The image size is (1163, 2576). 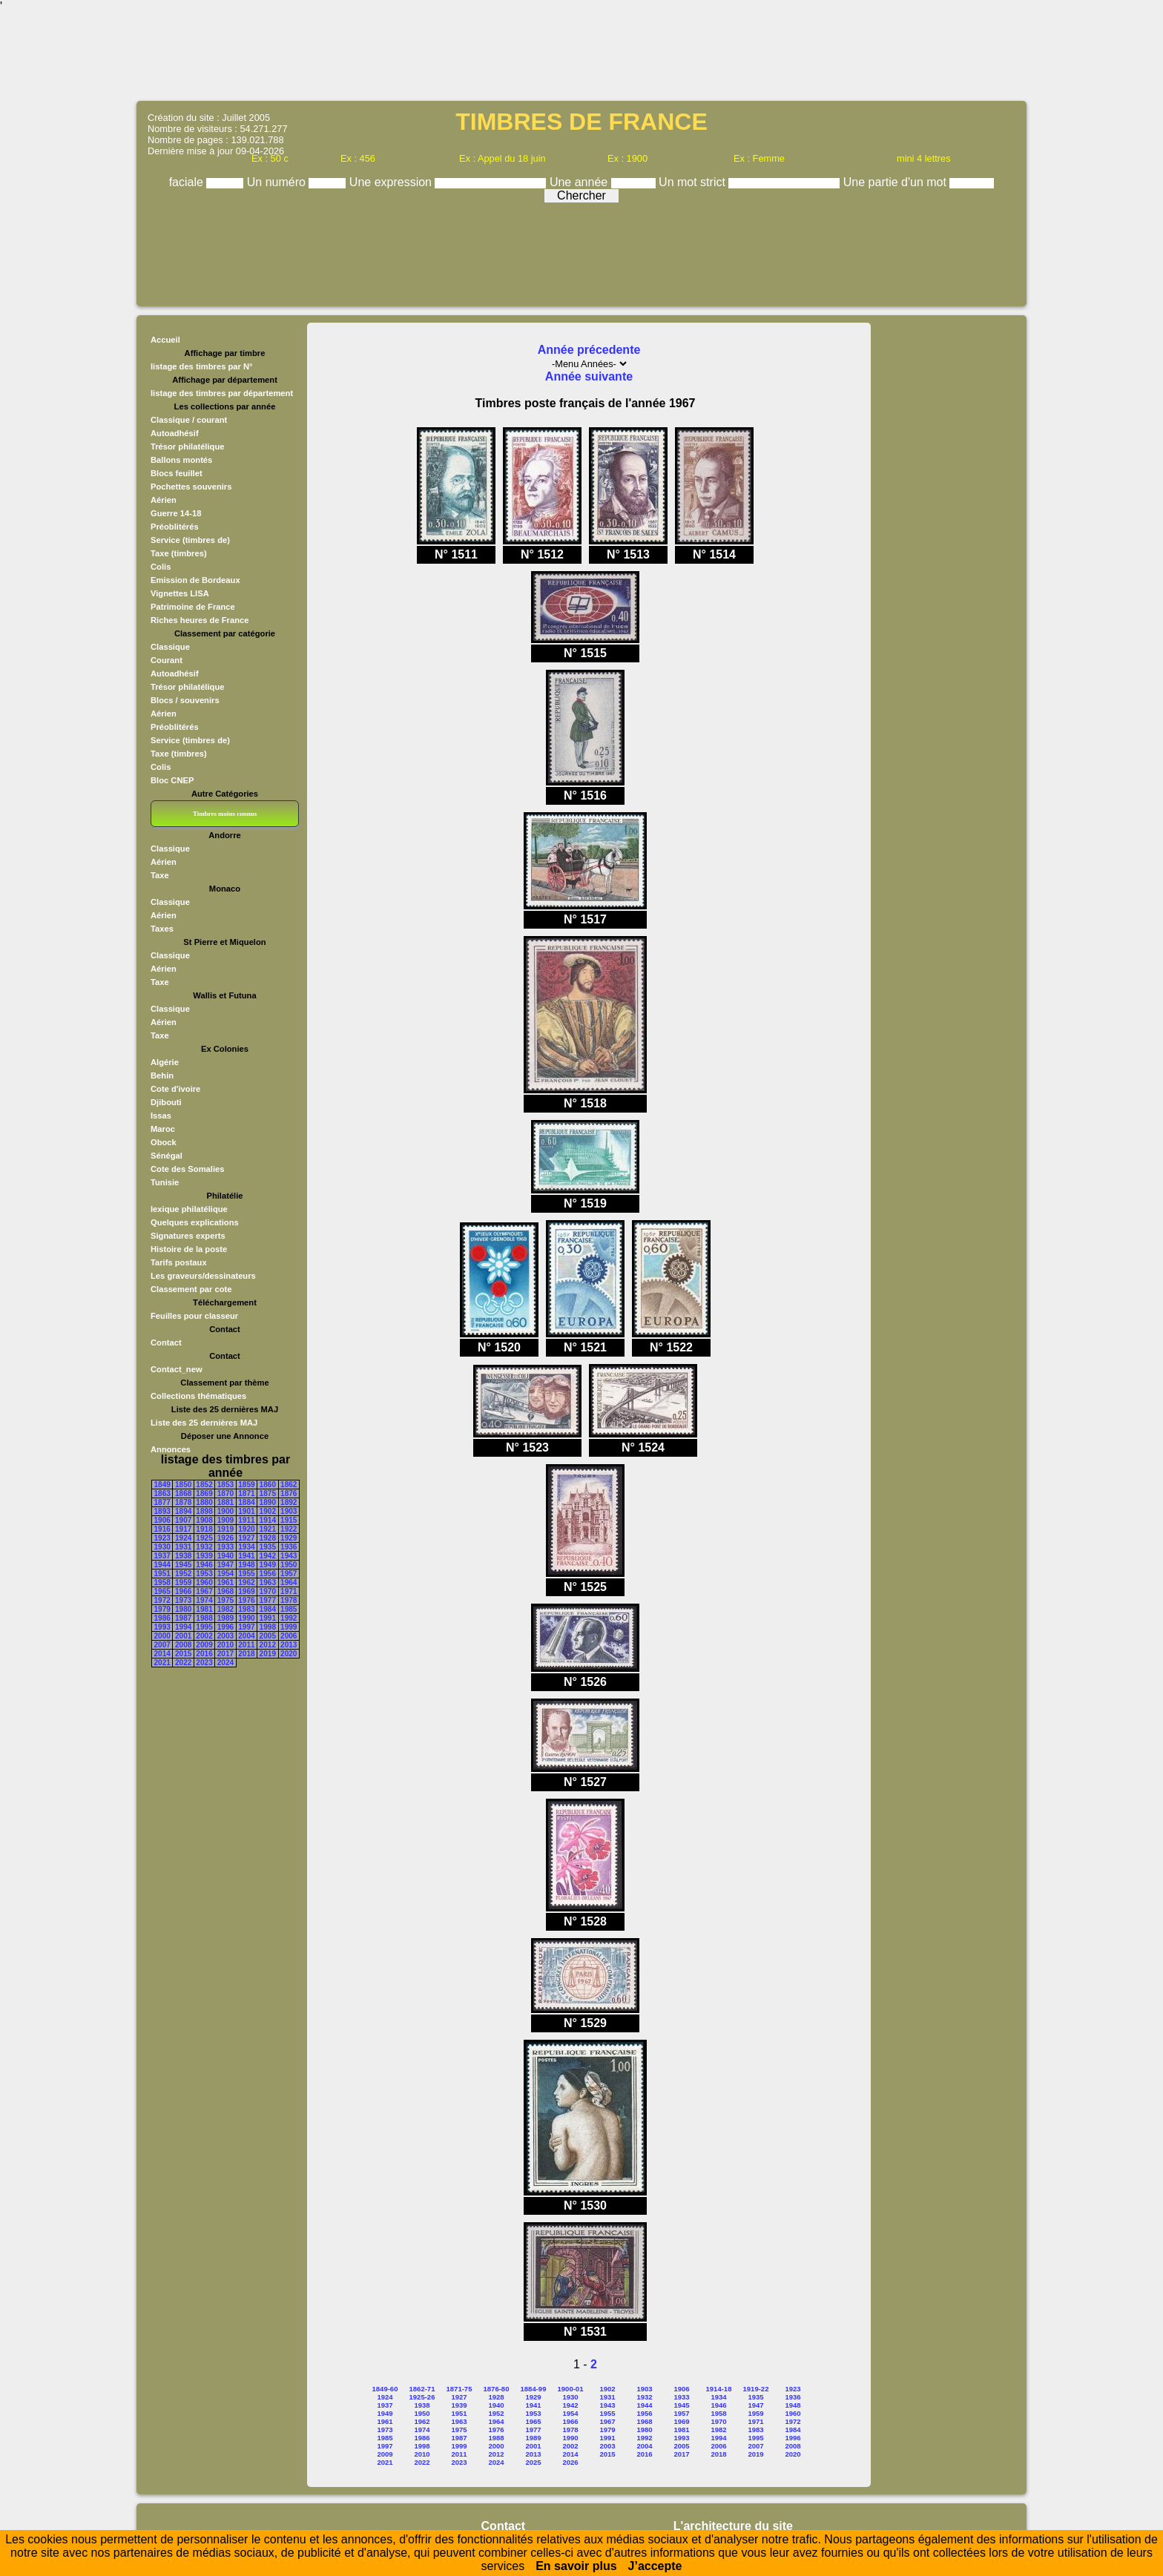 What do you see at coordinates (580, 182) in the screenshot?
I see `Une année` at bounding box center [580, 182].